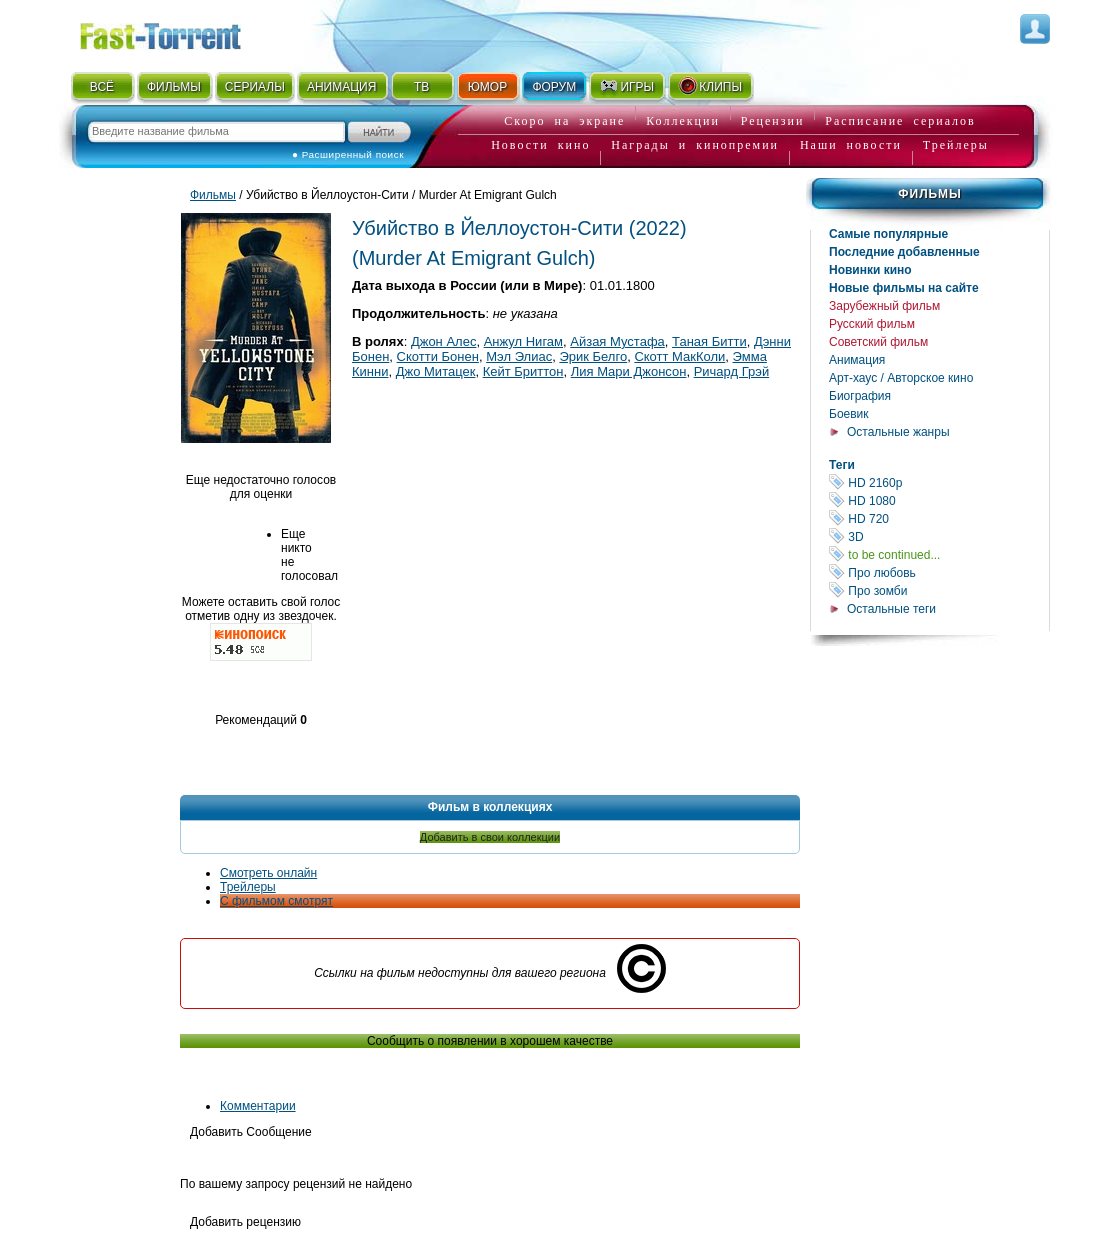  I want to click on Ричард Грэй, so click(732, 371).